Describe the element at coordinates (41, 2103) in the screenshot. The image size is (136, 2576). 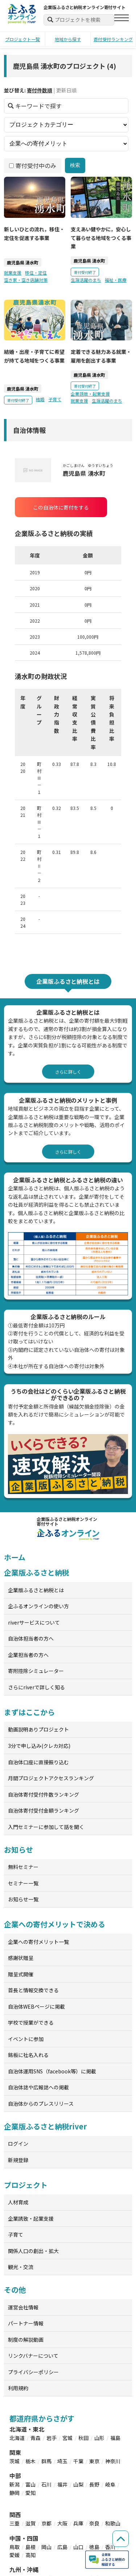
I see `自治体からのプレスリリース` at that location.